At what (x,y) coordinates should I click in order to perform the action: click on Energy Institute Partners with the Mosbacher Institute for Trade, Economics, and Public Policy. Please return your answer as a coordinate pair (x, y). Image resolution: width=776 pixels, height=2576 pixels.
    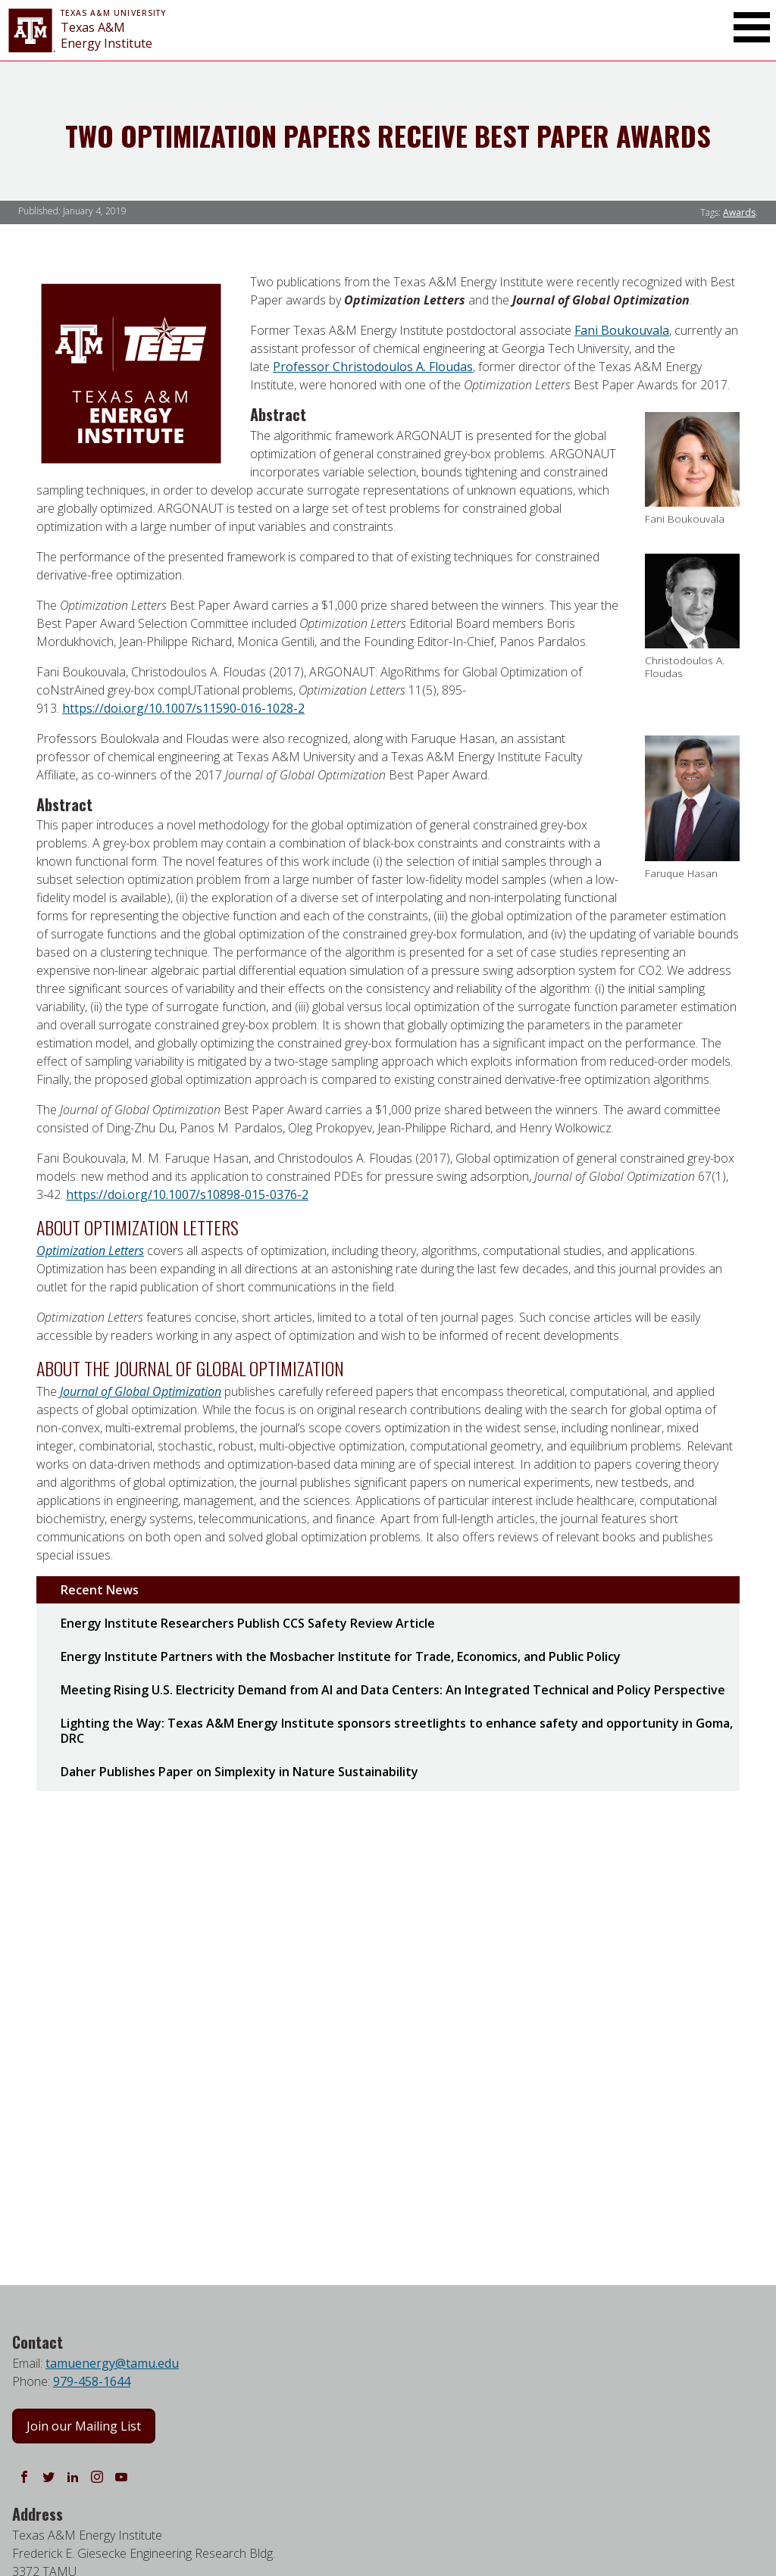
    Looking at the image, I should click on (341, 1656).